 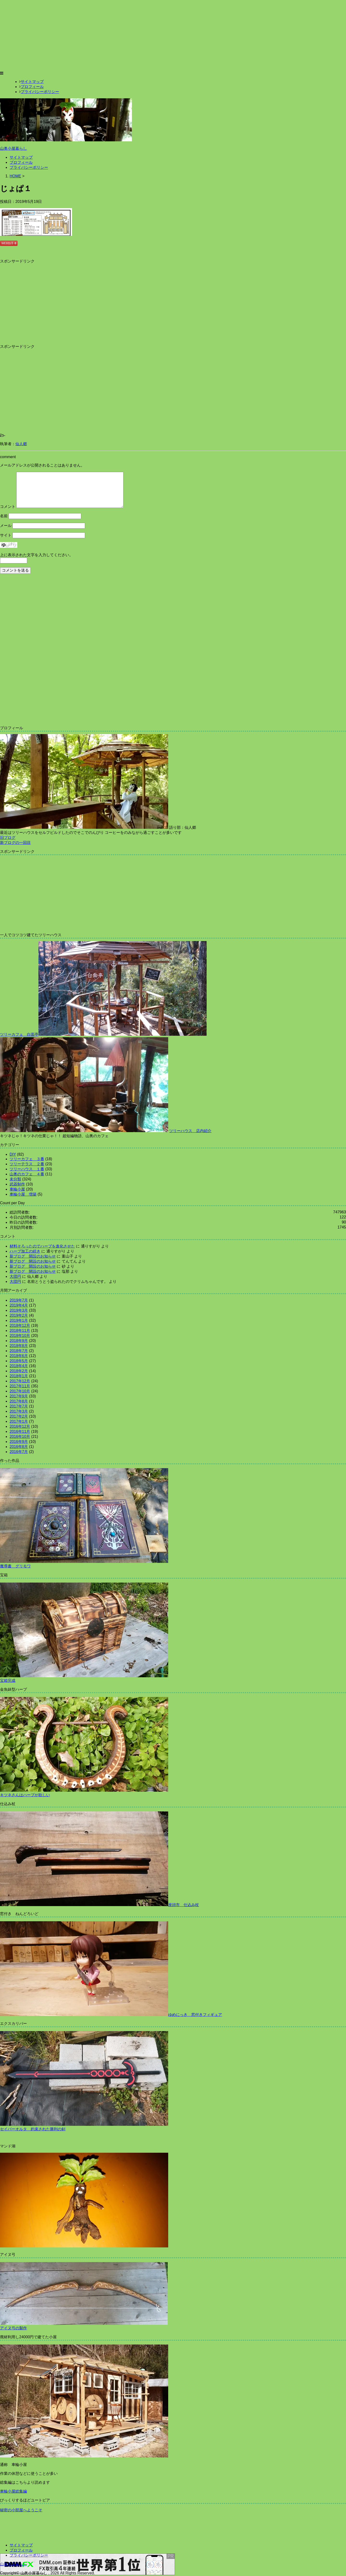 I want to click on プロフィール, so click(x=32, y=87).